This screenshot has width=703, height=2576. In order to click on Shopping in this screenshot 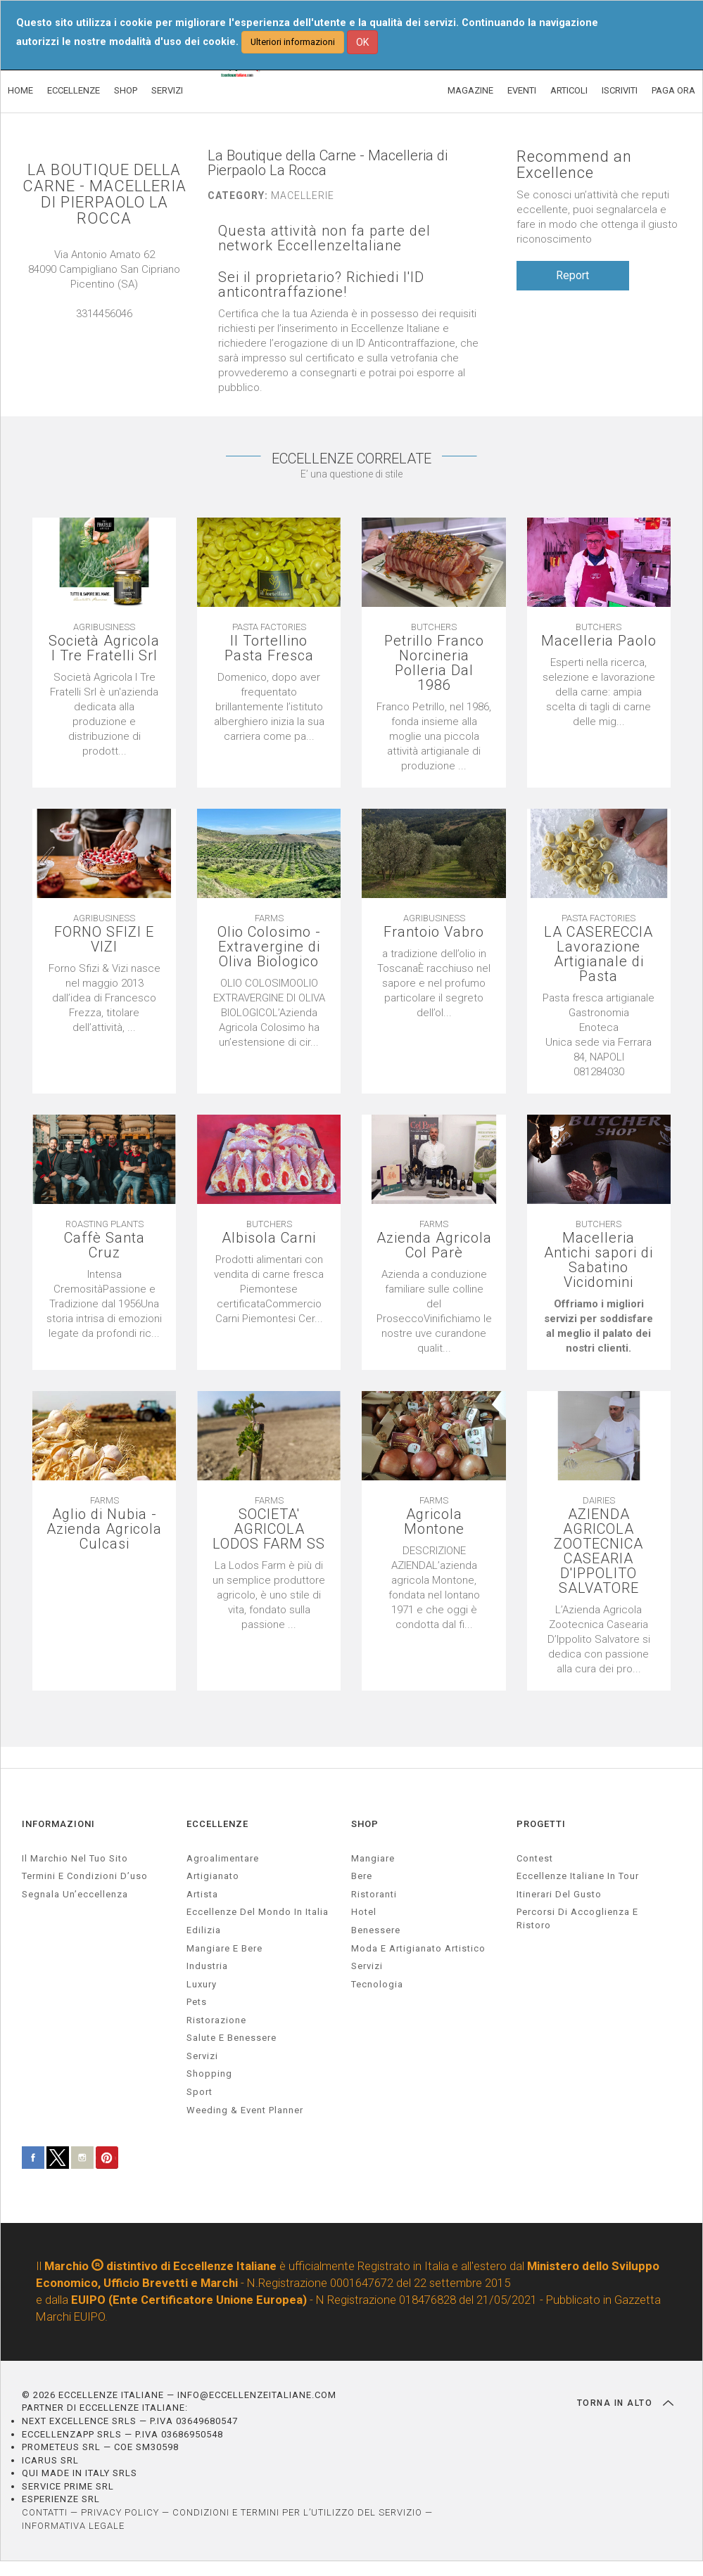, I will do `click(209, 2073)`.